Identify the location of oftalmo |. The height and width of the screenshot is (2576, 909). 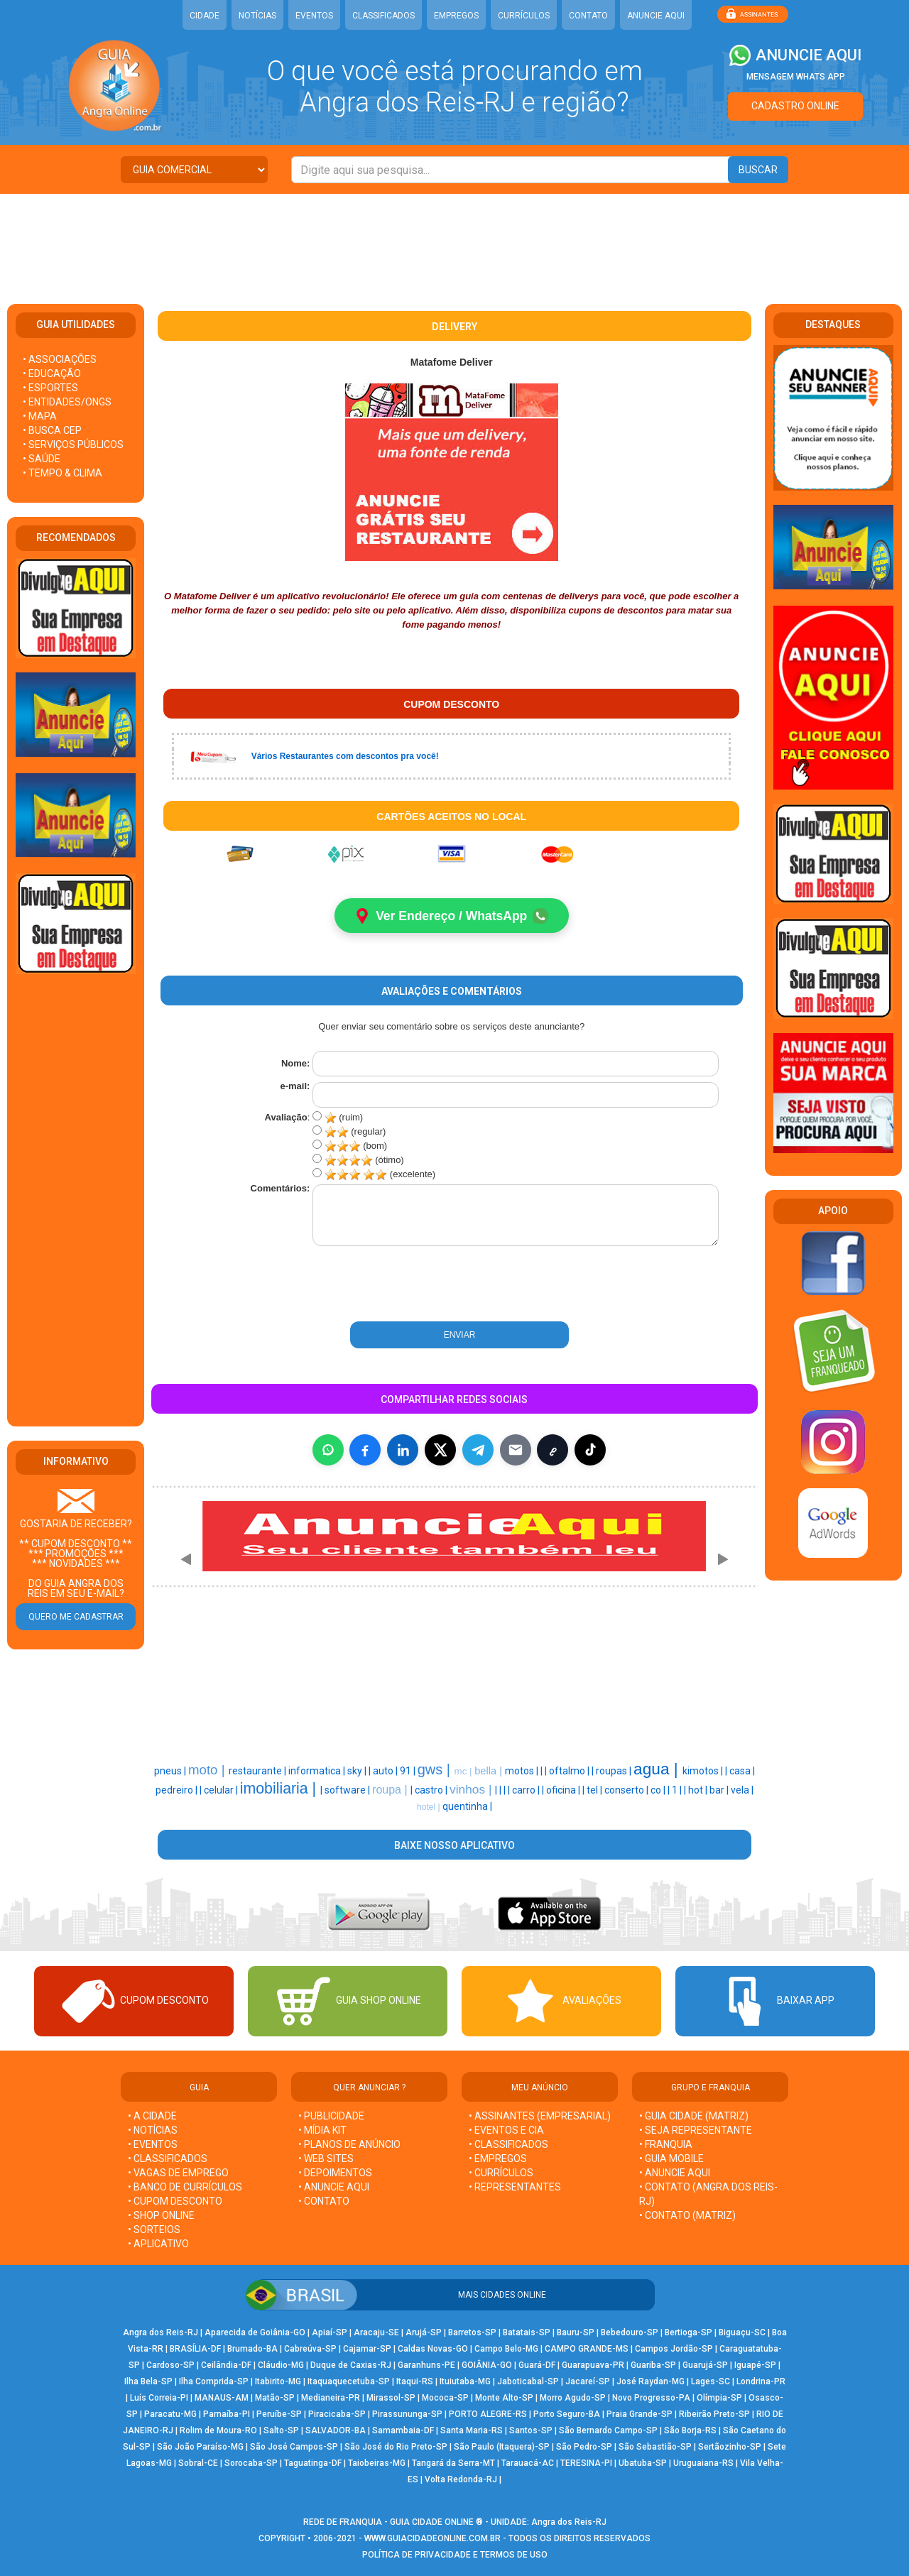
(570, 1771).